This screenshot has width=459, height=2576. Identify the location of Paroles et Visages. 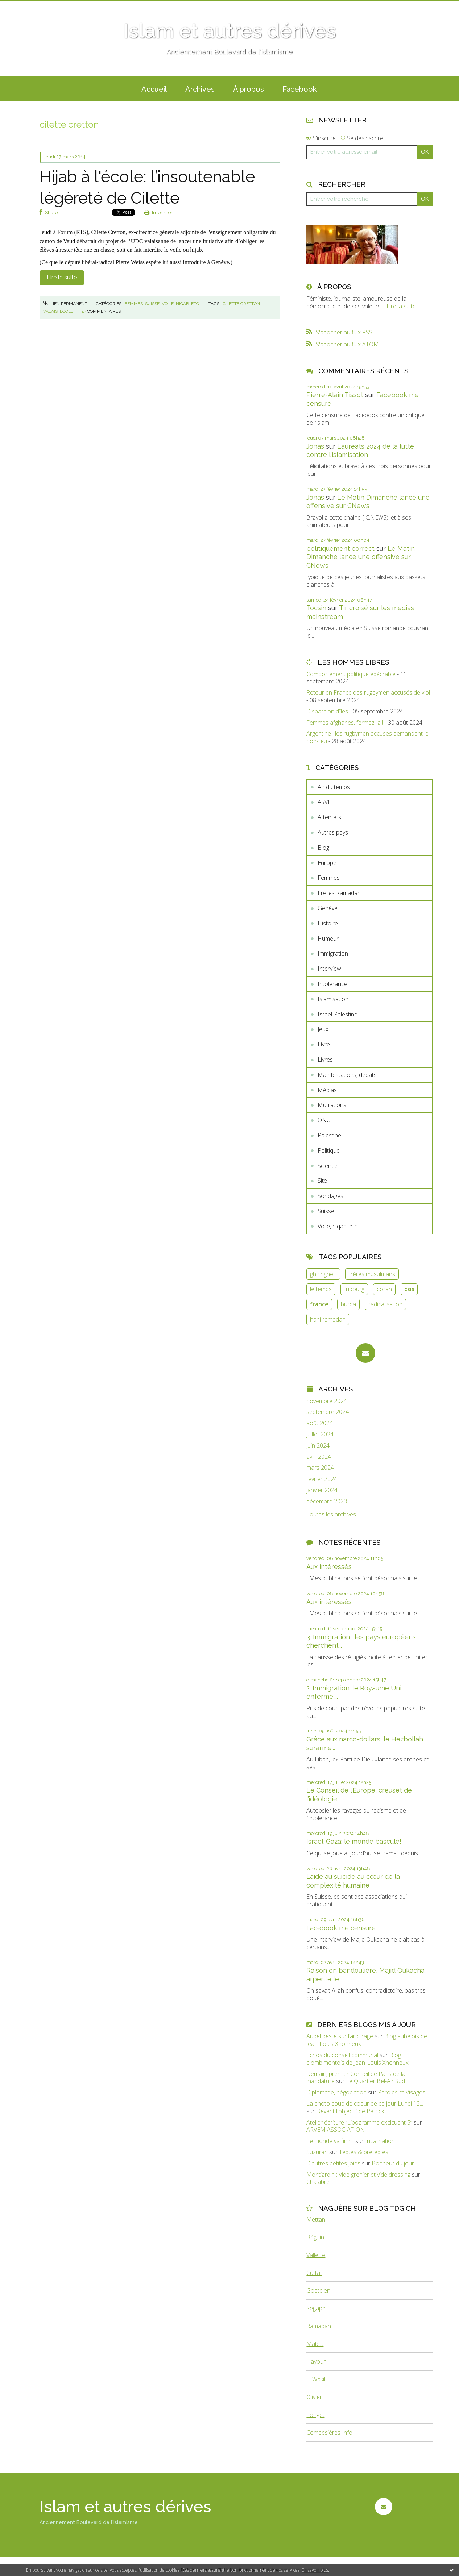
(401, 2092).